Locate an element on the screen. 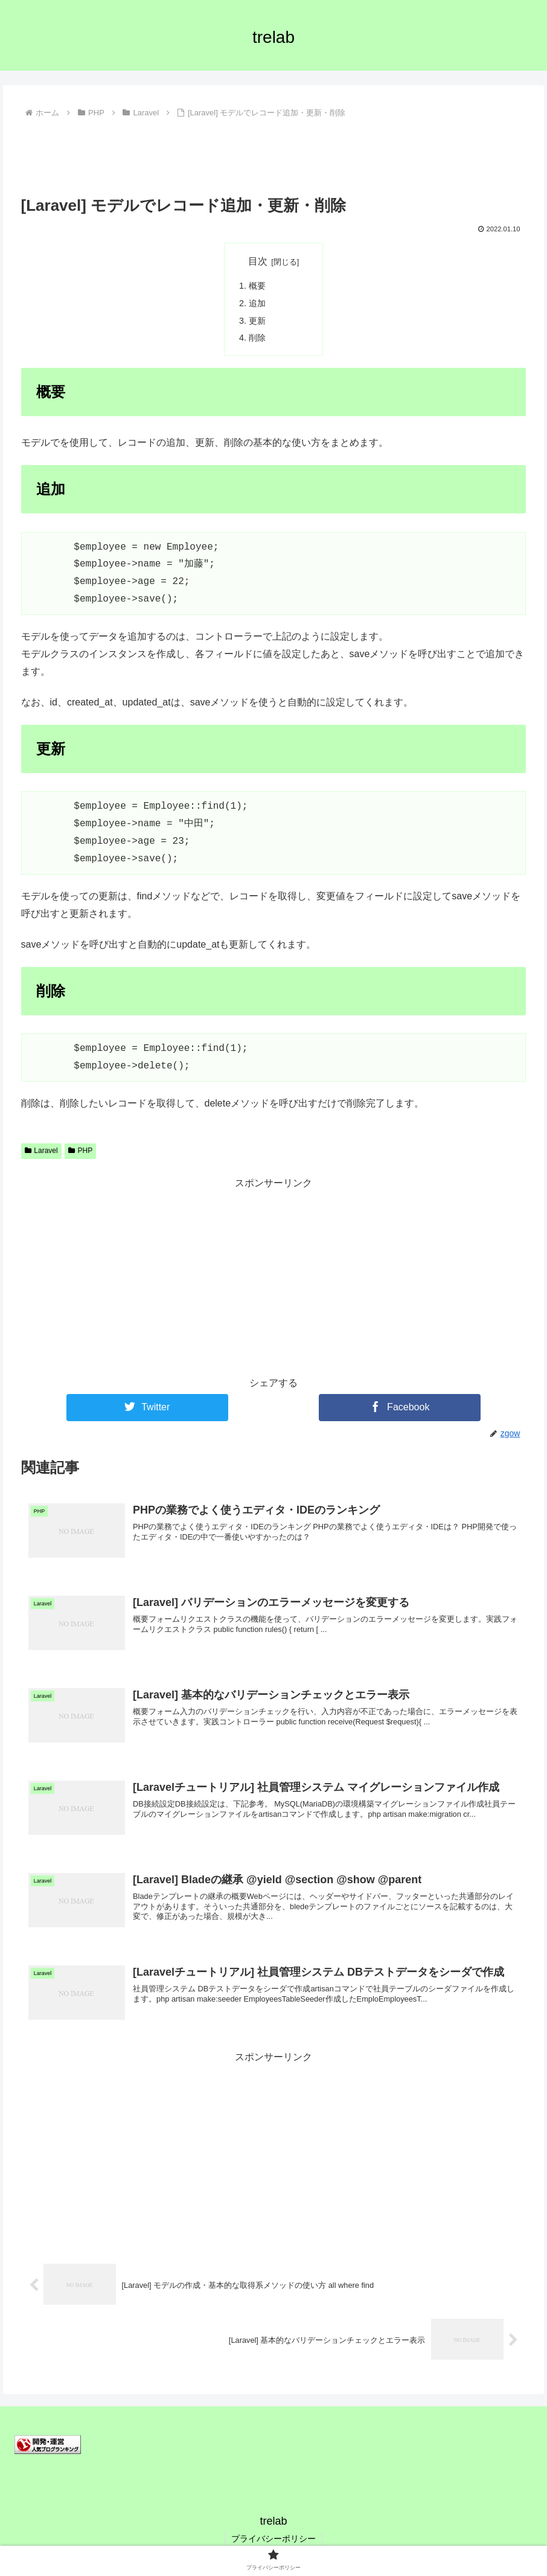 This screenshot has width=547, height=2576. Laravel is located at coordinates (41, 1150).